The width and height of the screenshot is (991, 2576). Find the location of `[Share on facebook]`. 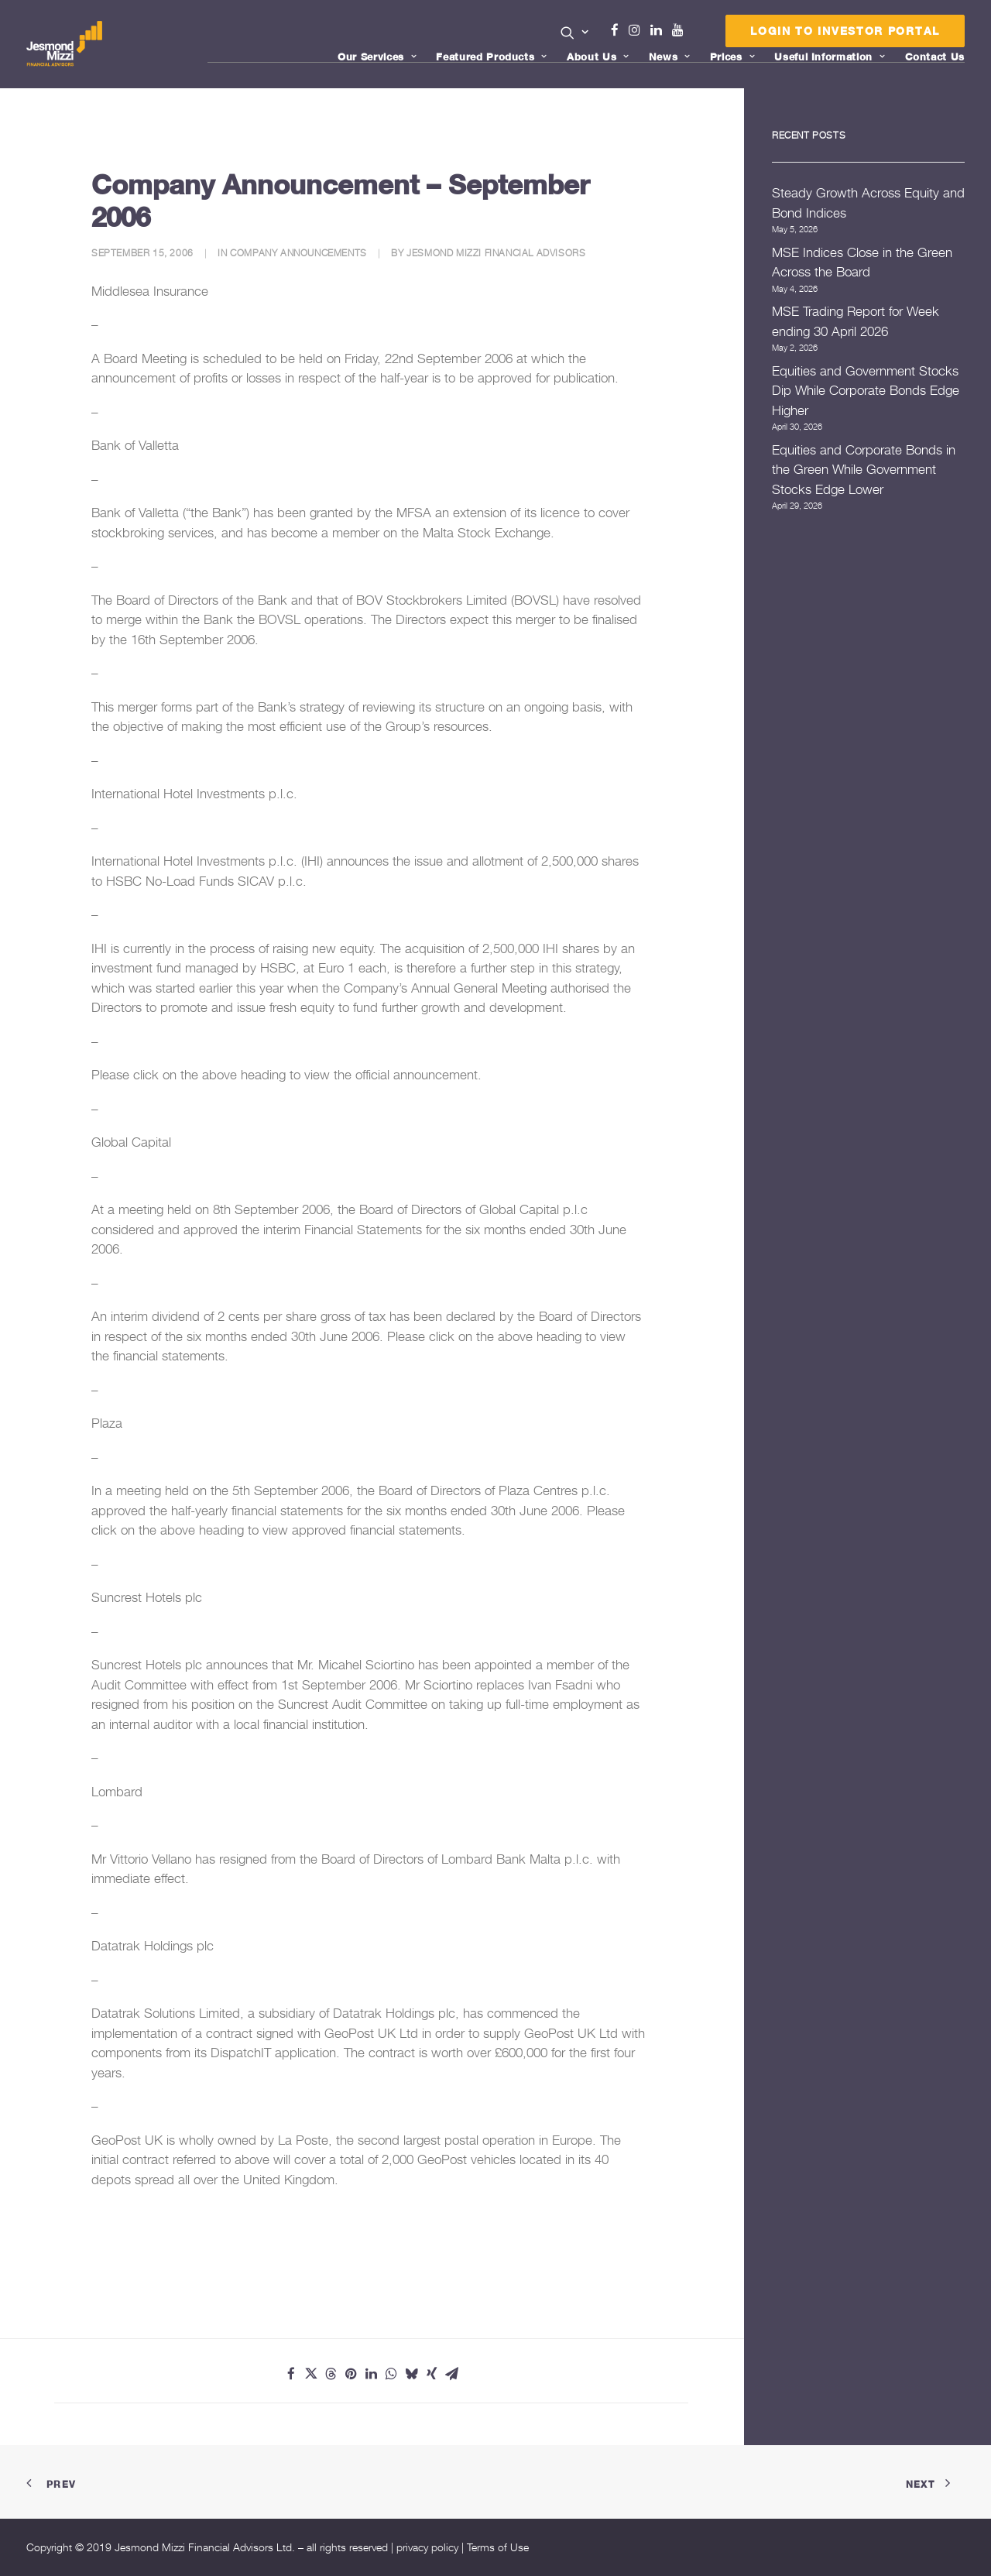

[Share on facebook] is located at coordinates (291, 2374).